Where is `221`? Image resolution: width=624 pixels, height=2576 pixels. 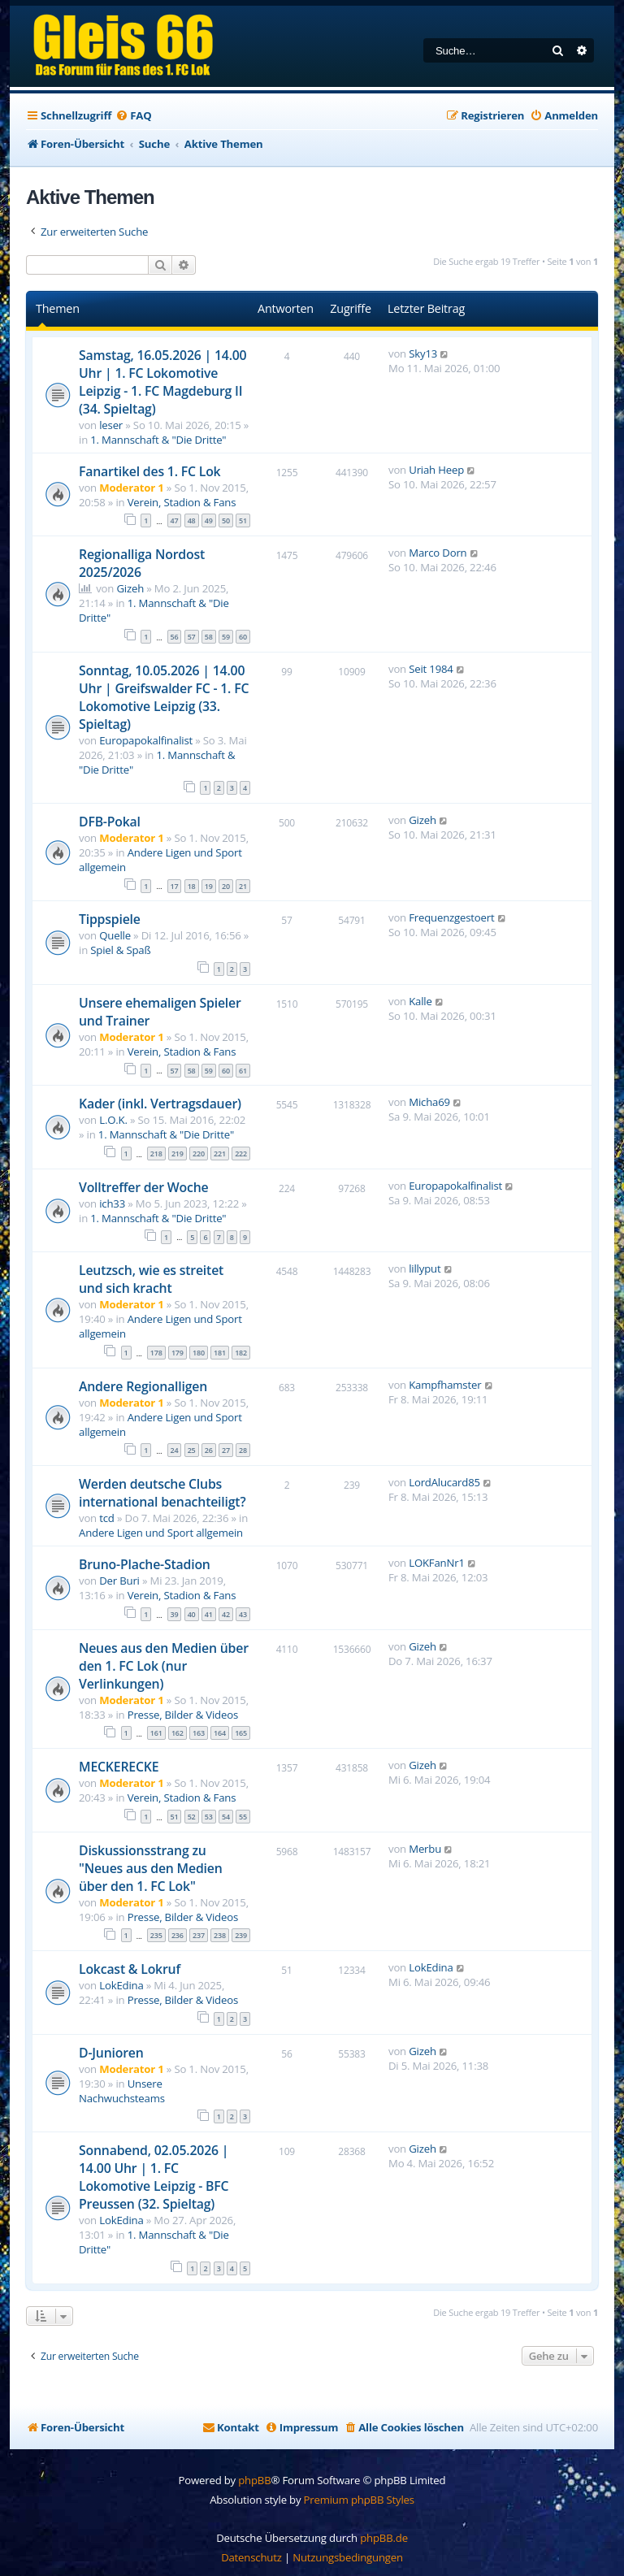 221 is located at coordinates (220, 1153).